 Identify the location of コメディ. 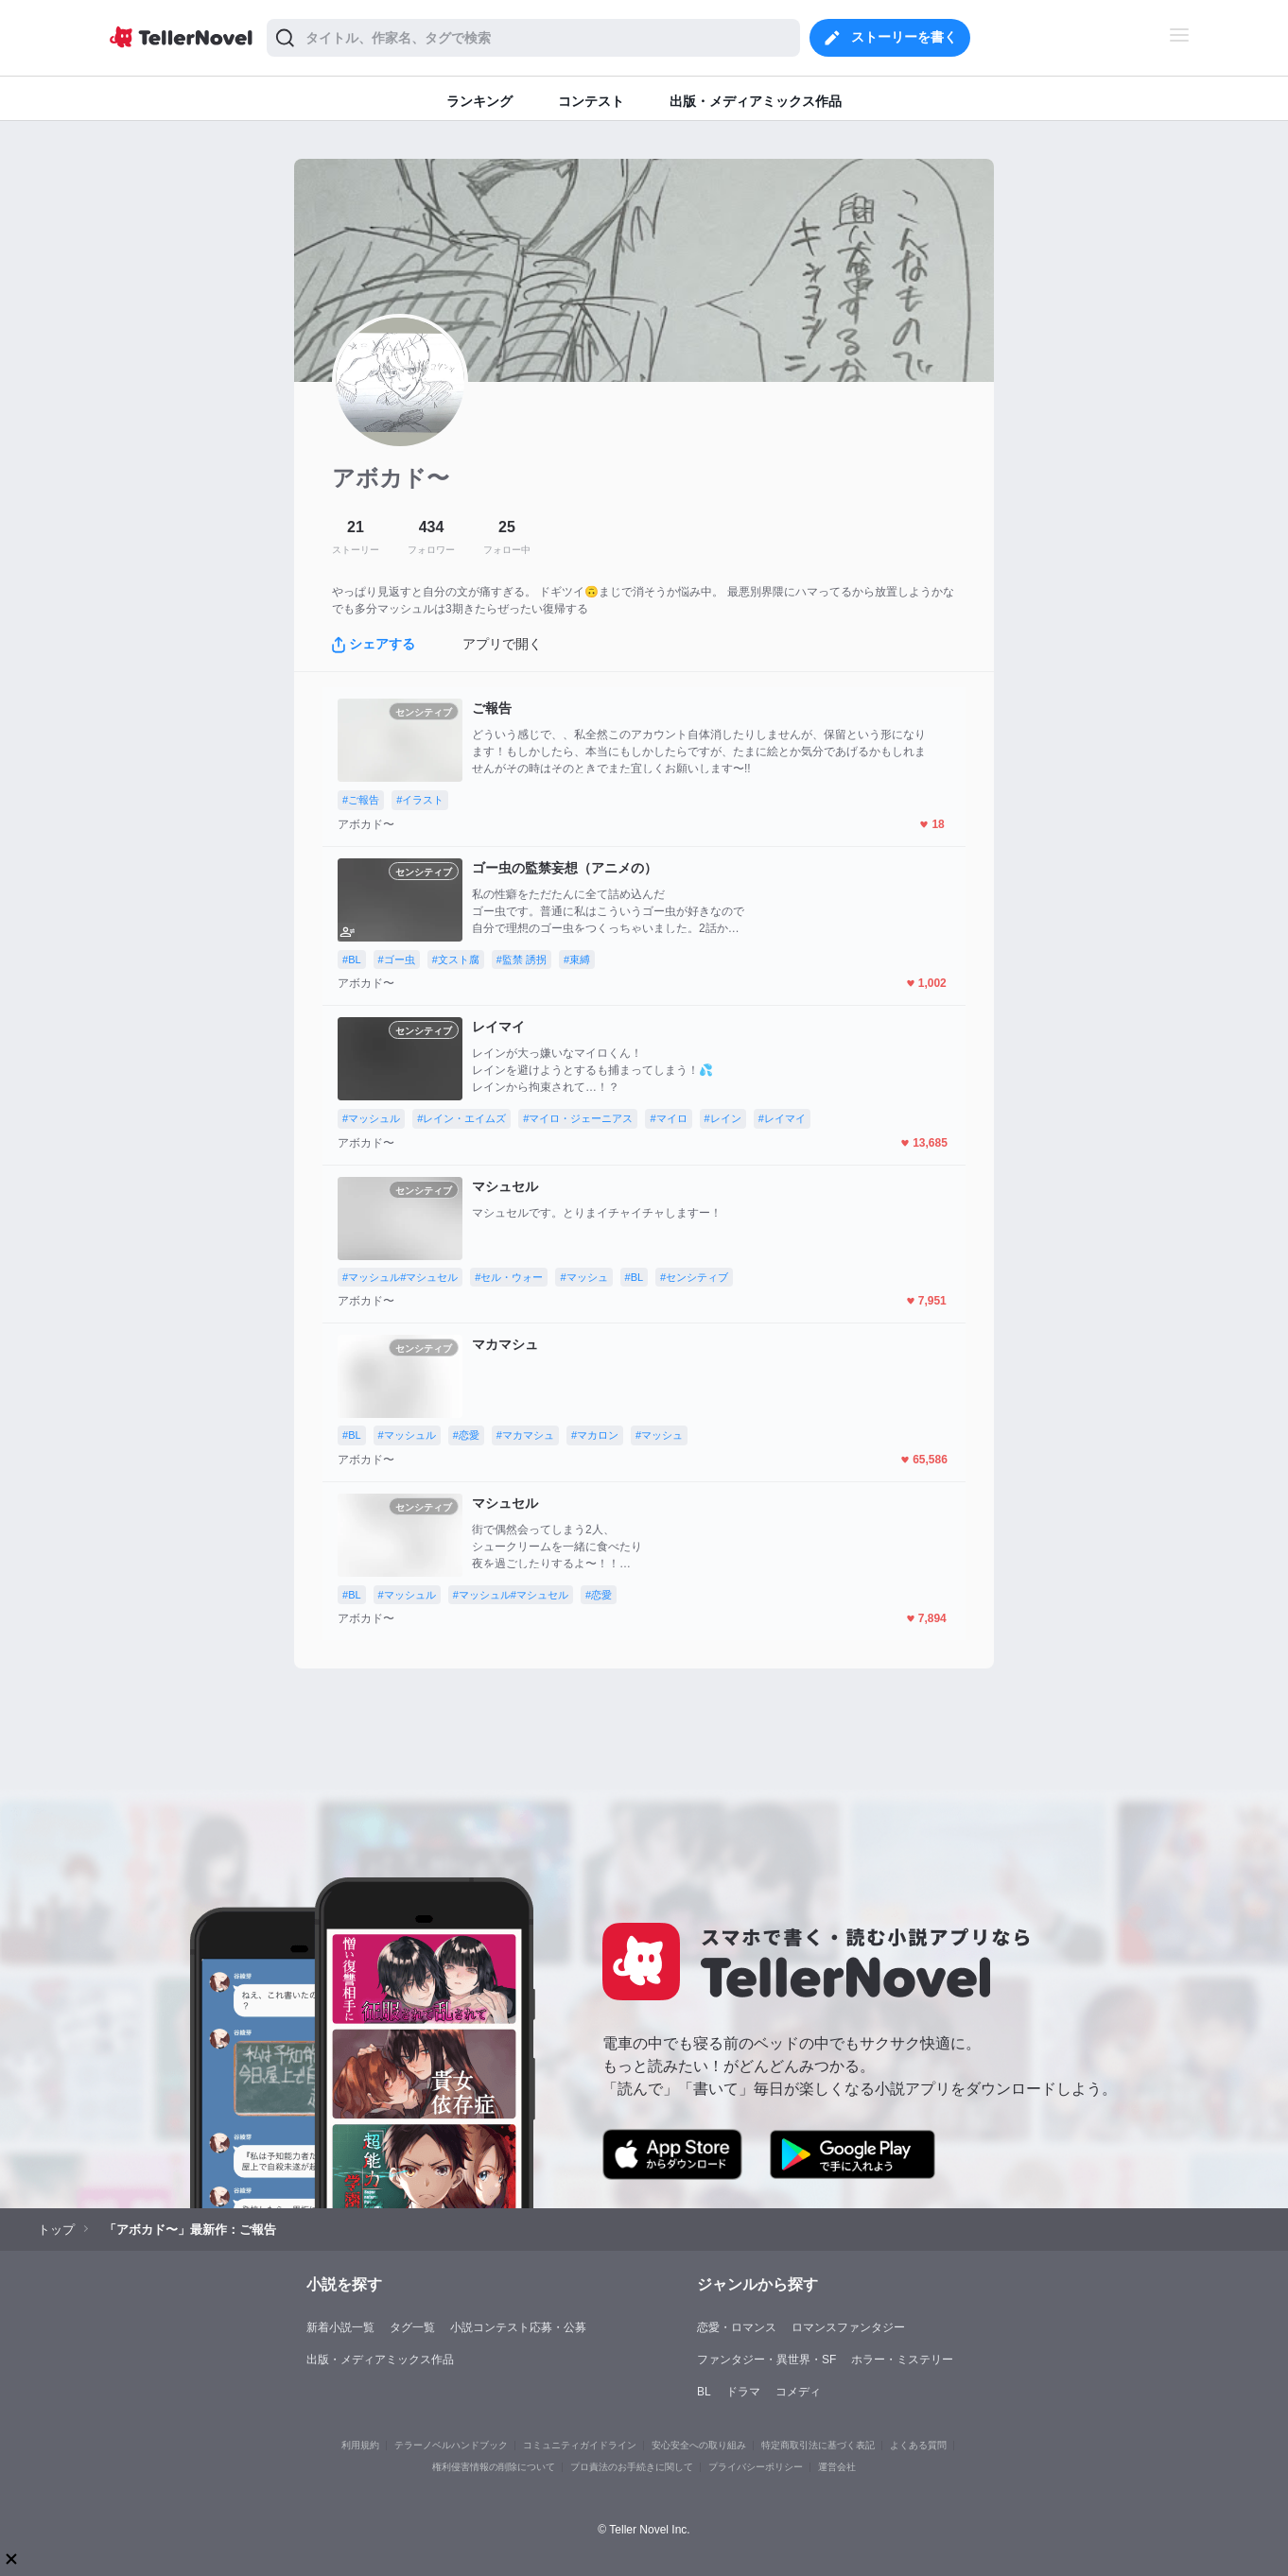
(798, 2391).